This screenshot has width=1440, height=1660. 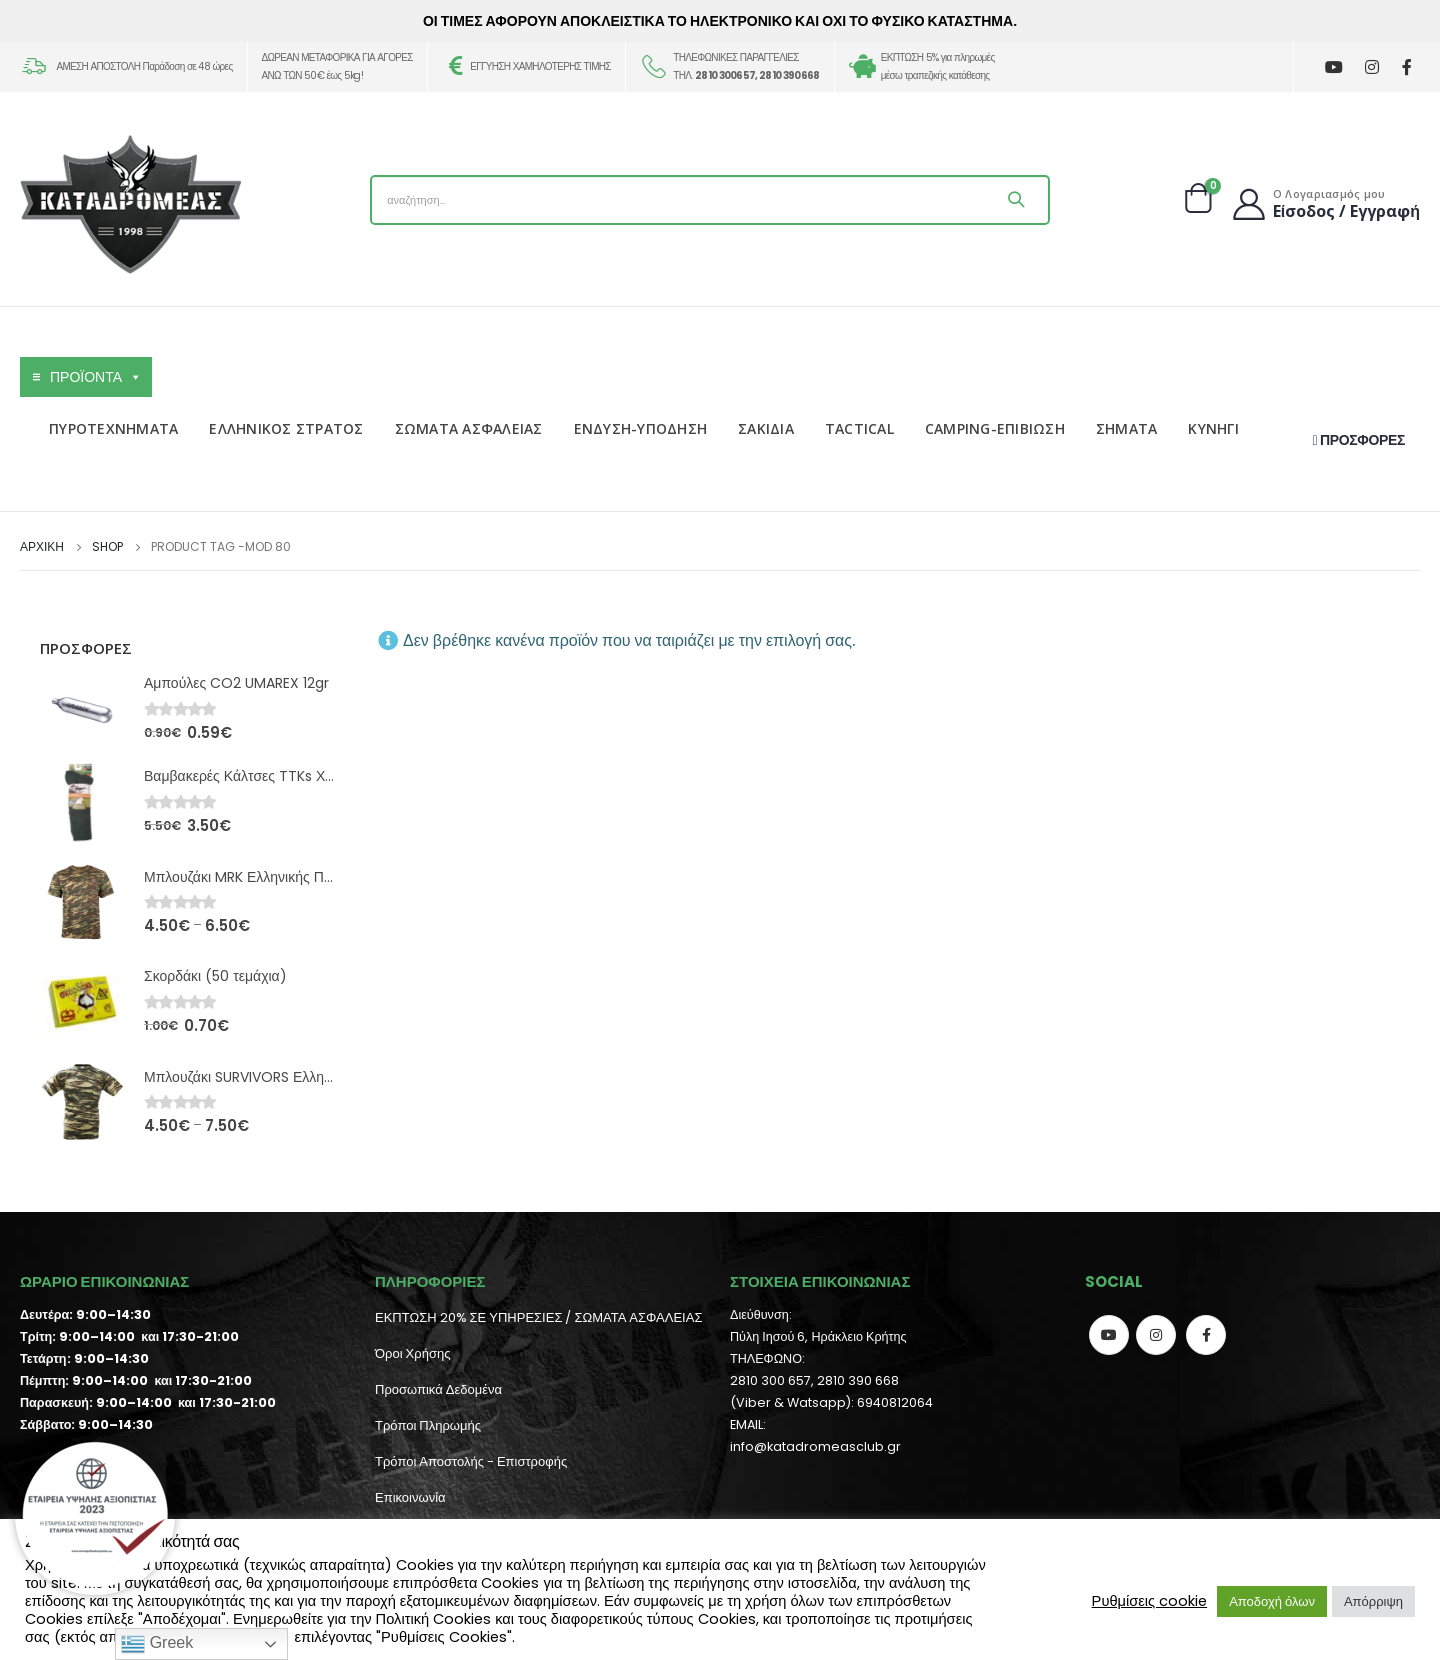 What do you see at coordinates (1156, 1335) in the screenshot?
I see `Instagram` at bounding box center [1156, 1335].